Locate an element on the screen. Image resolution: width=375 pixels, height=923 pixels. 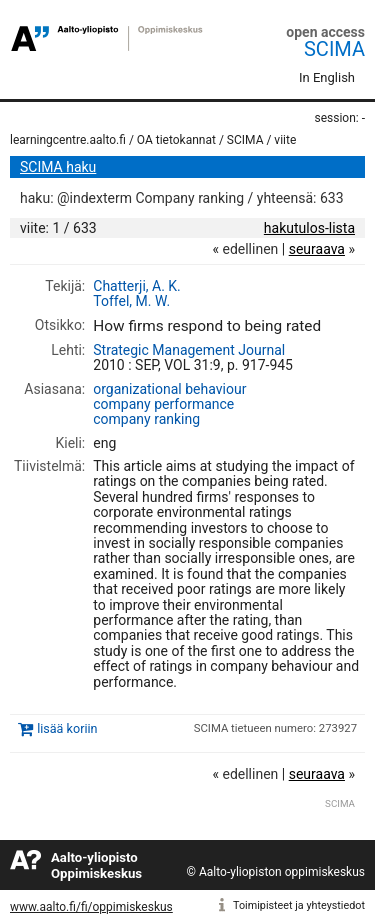
organizational behaviour is located at coordinates (169, 389).